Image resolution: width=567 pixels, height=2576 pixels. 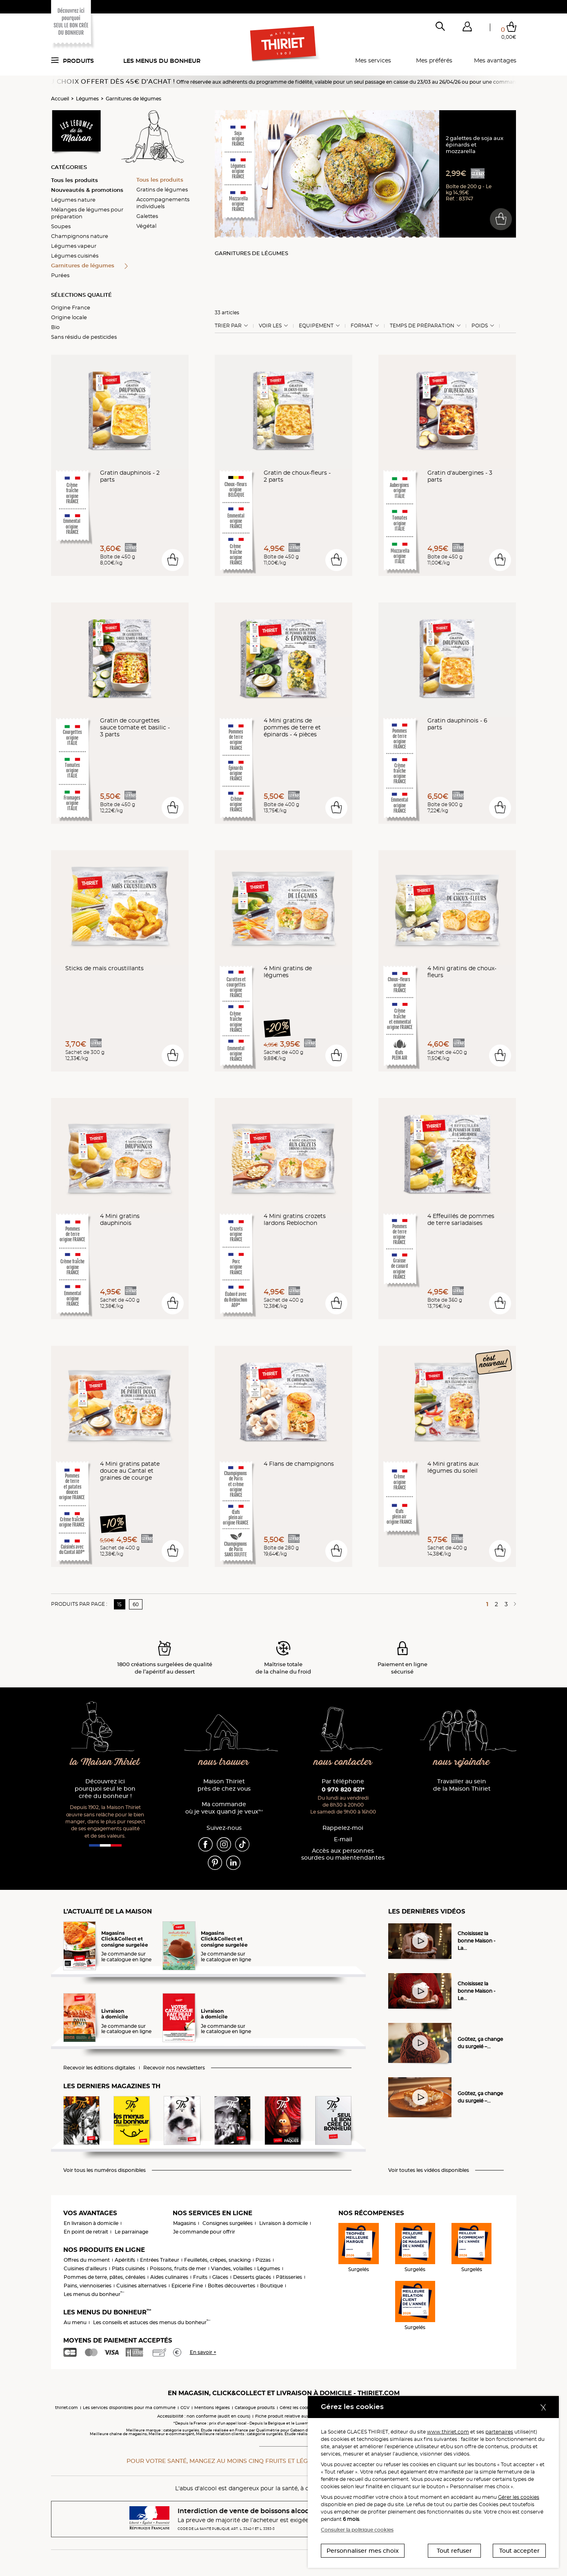 I want to click on Pâtisseries, so click(x=289, y=2277).